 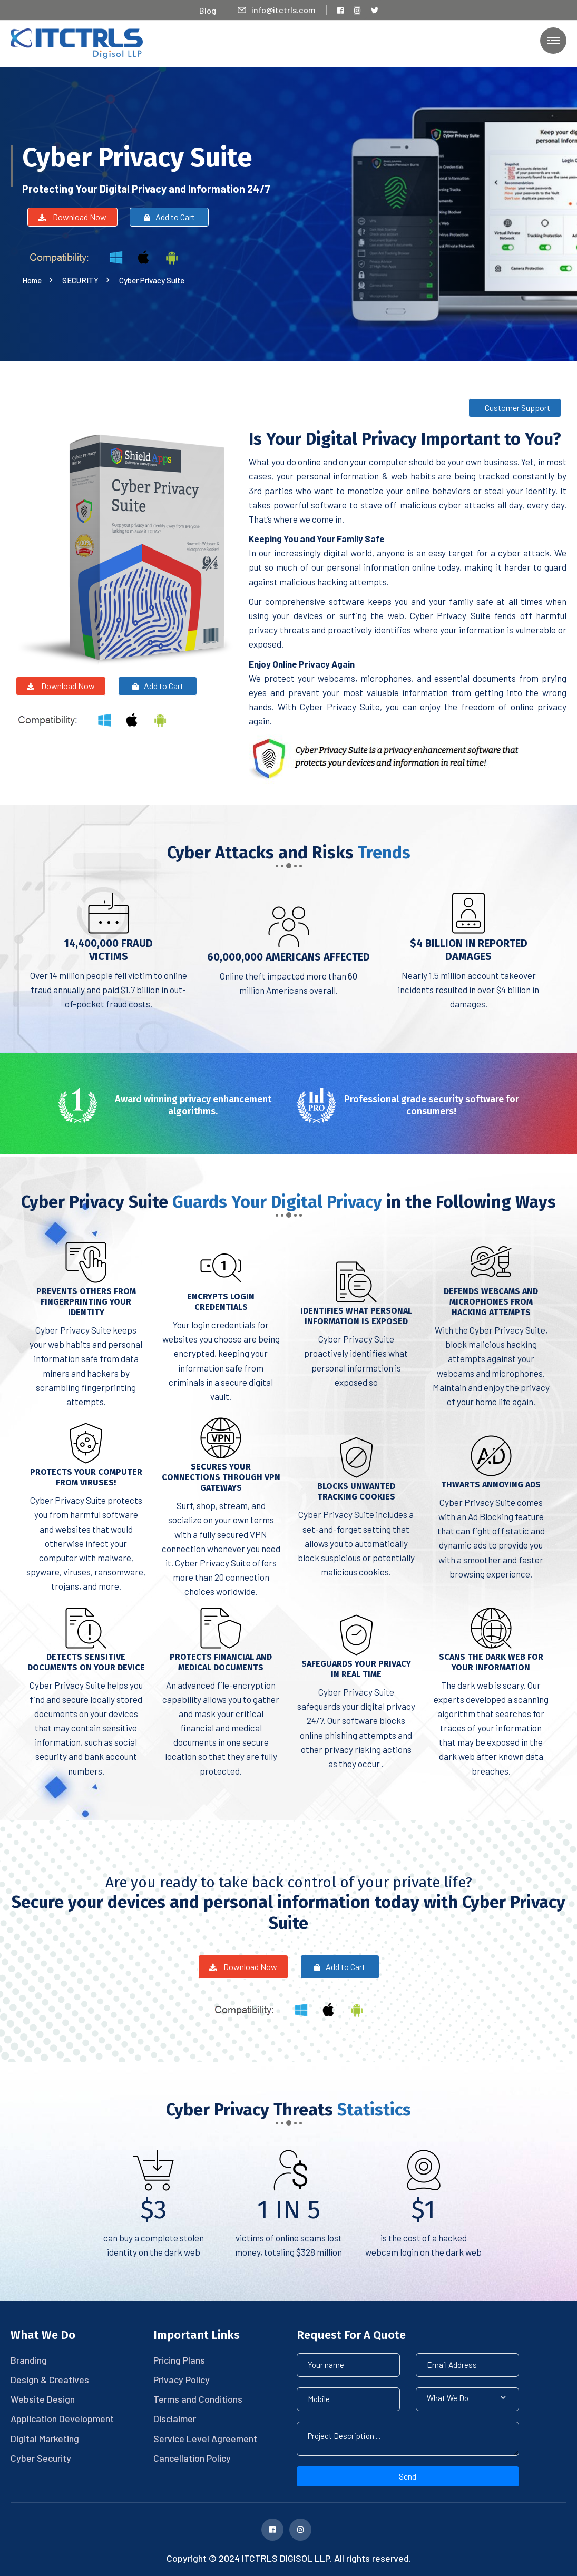 I want to click on SECURITY, so click(x=82, y=280).